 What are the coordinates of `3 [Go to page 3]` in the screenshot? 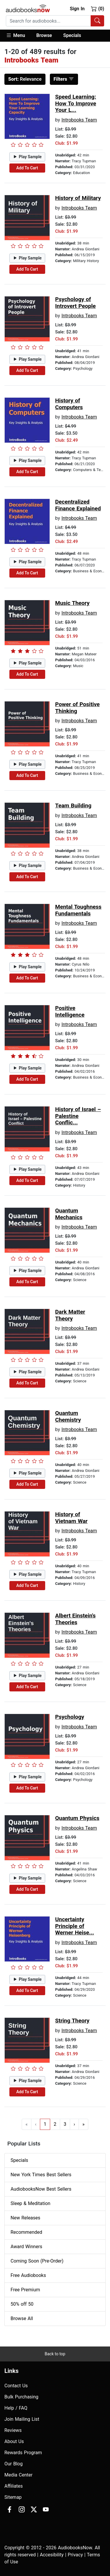 It's located at (65, 2124).